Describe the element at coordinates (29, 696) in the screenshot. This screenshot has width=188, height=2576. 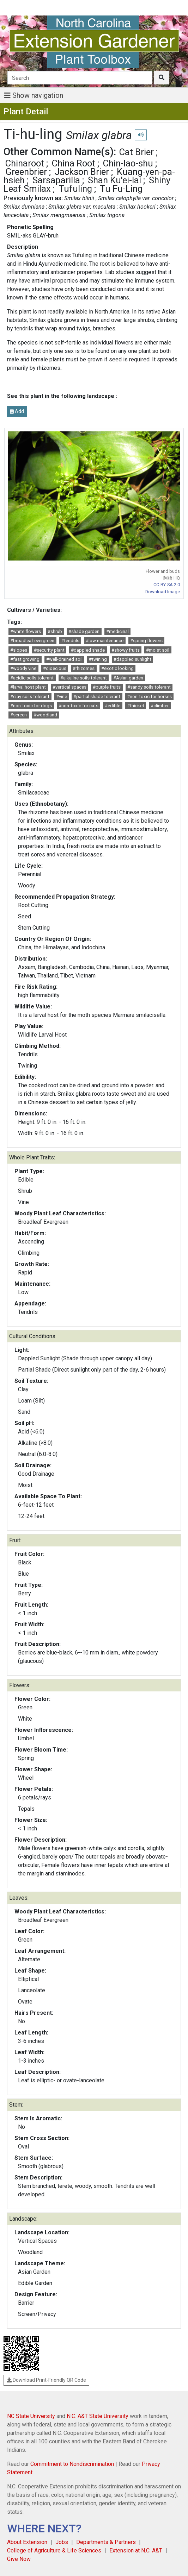
I see `#clay soils tolerant` at that location.